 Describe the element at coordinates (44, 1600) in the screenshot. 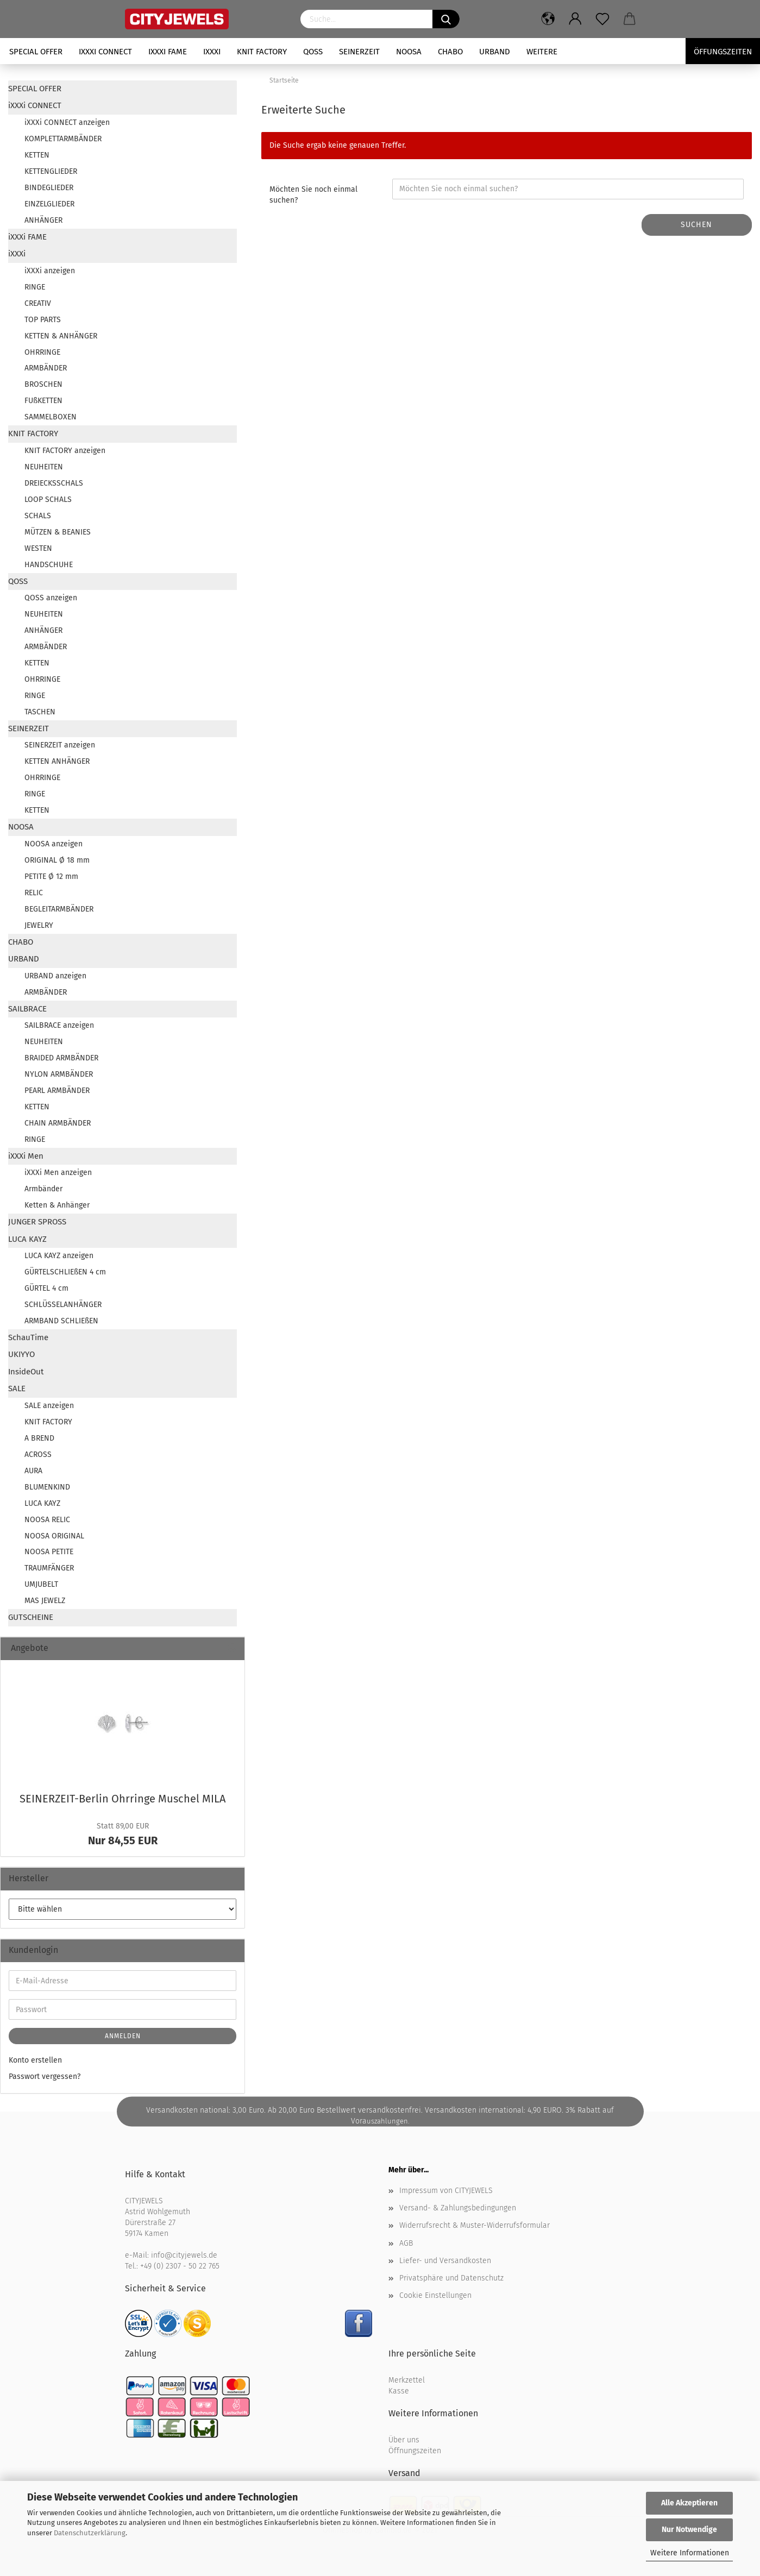

I see `MAS JEWELZ` at that location.